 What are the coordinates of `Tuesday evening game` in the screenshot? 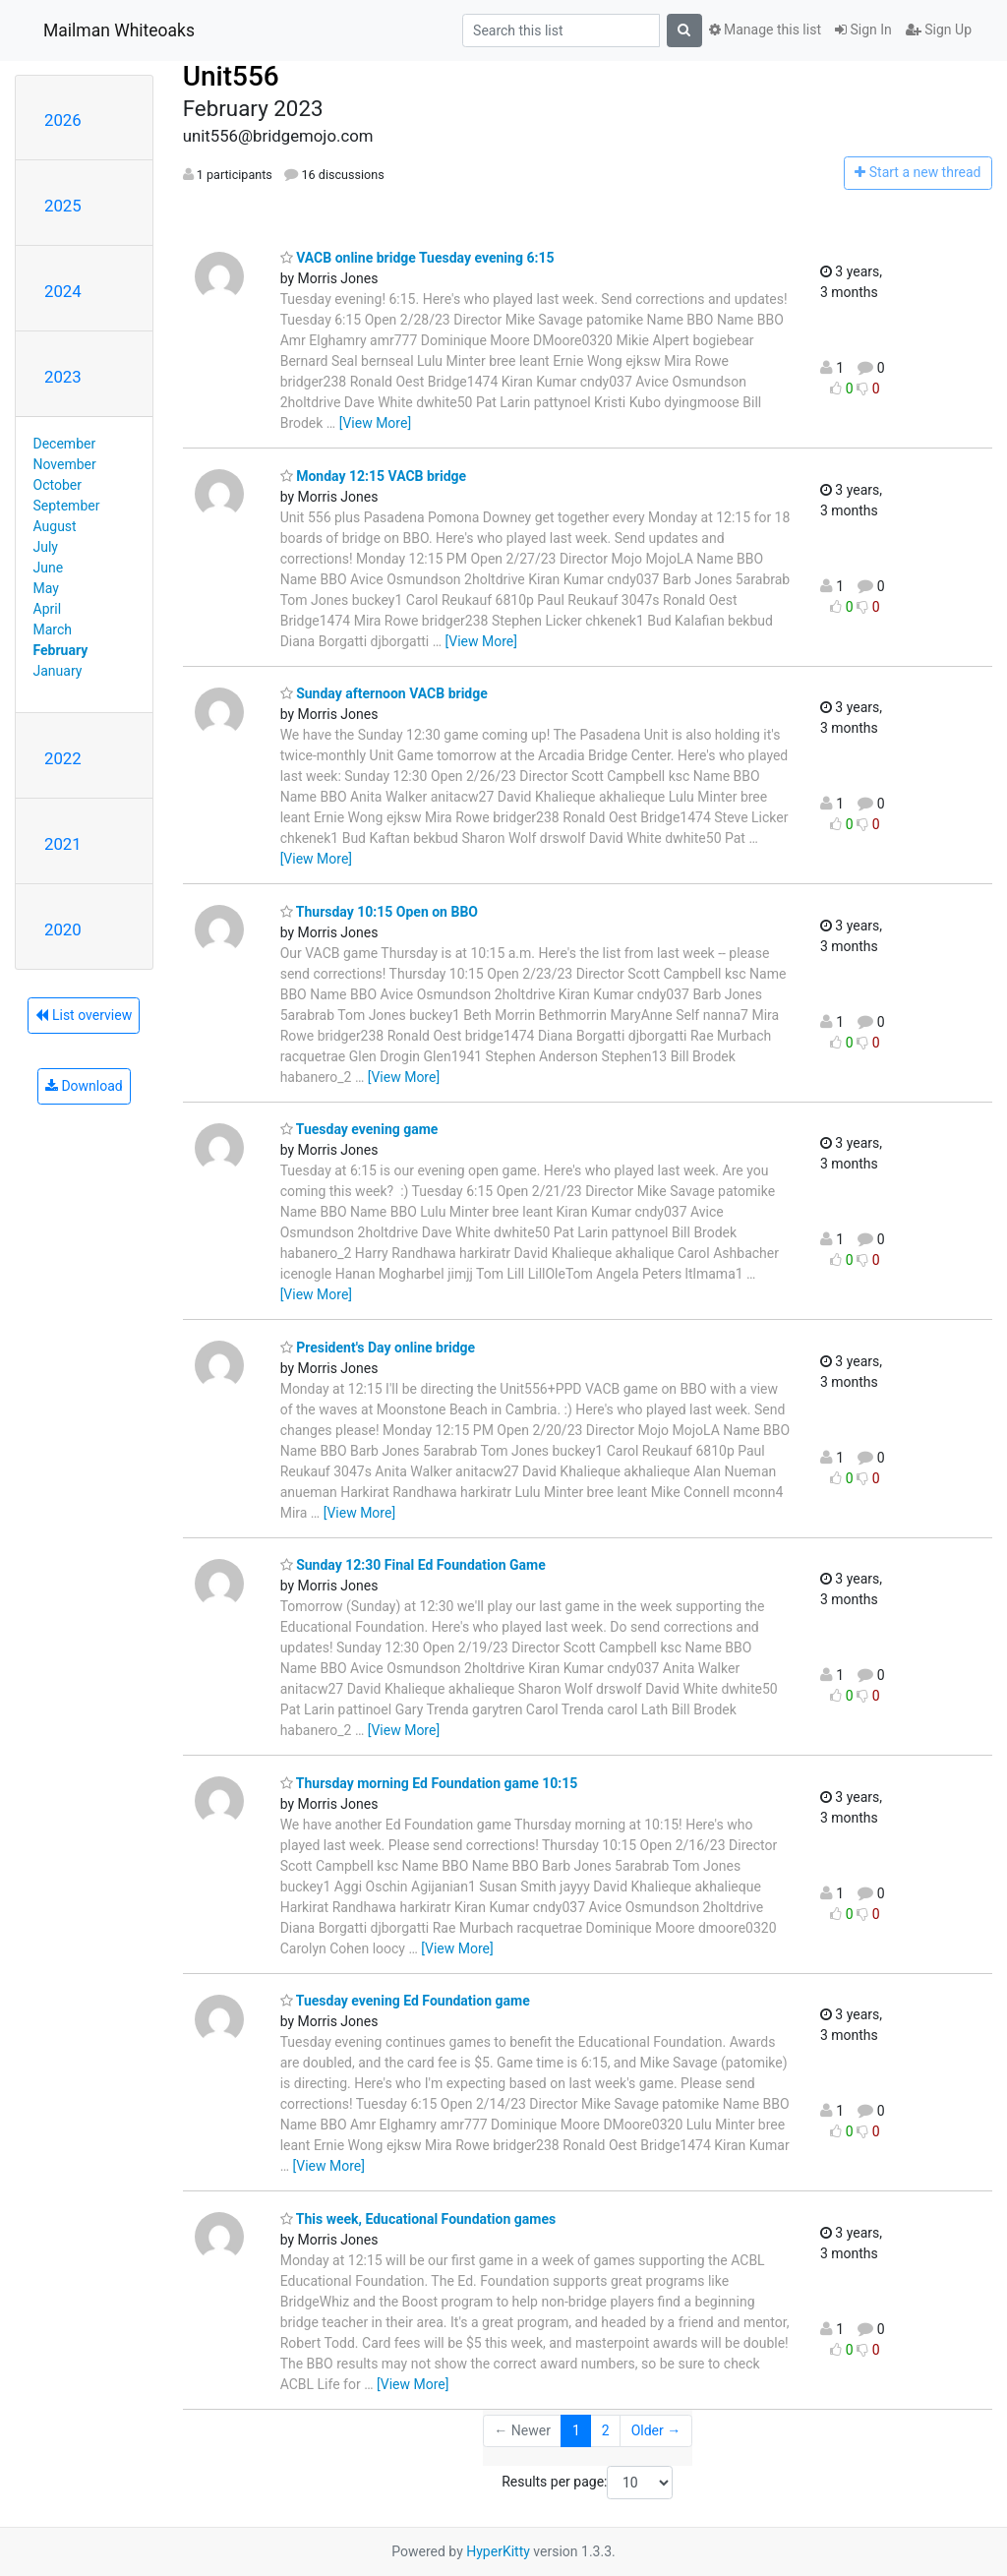 It's located at (359, 1129).